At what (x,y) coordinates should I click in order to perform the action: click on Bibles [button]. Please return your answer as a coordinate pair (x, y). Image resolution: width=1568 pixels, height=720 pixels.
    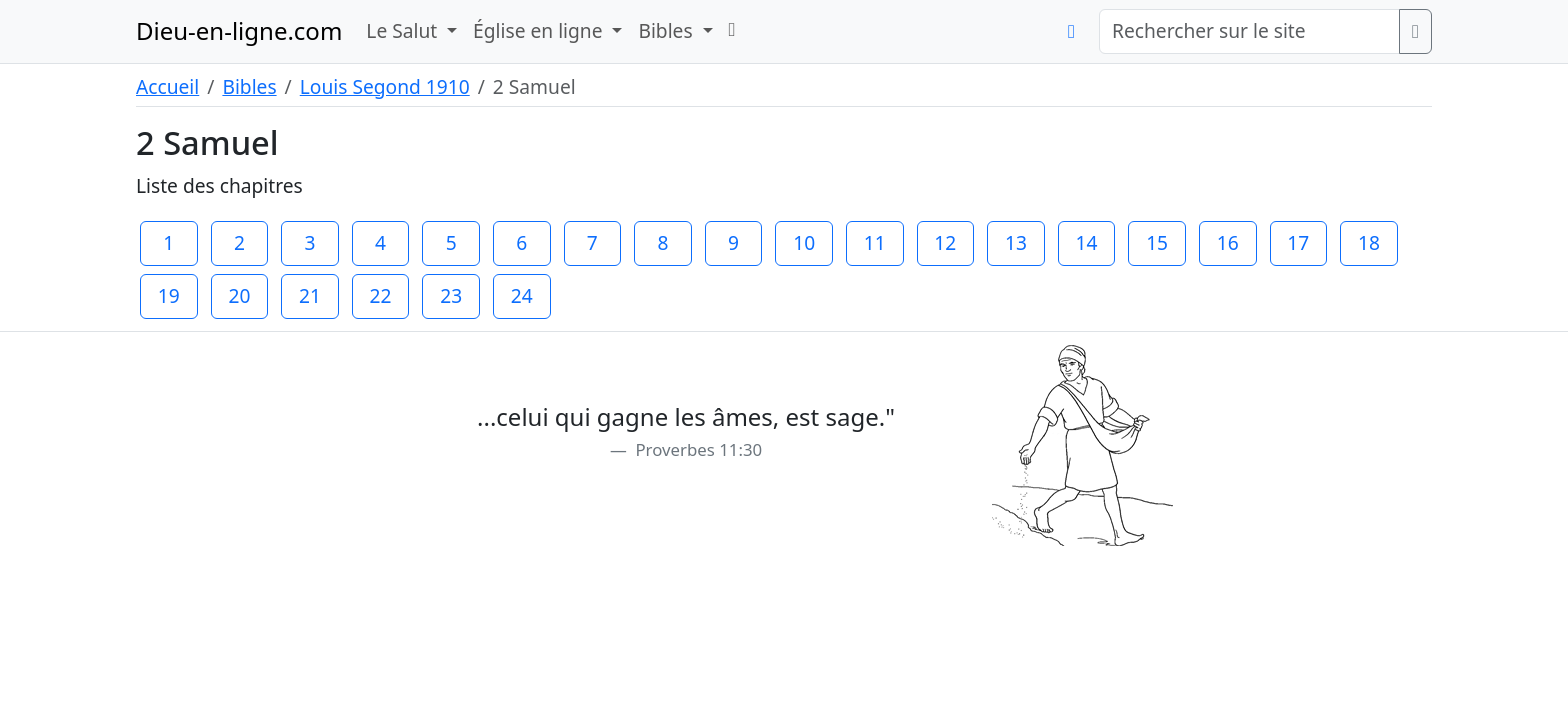
    Looking at the image, I should click on (667, 30).